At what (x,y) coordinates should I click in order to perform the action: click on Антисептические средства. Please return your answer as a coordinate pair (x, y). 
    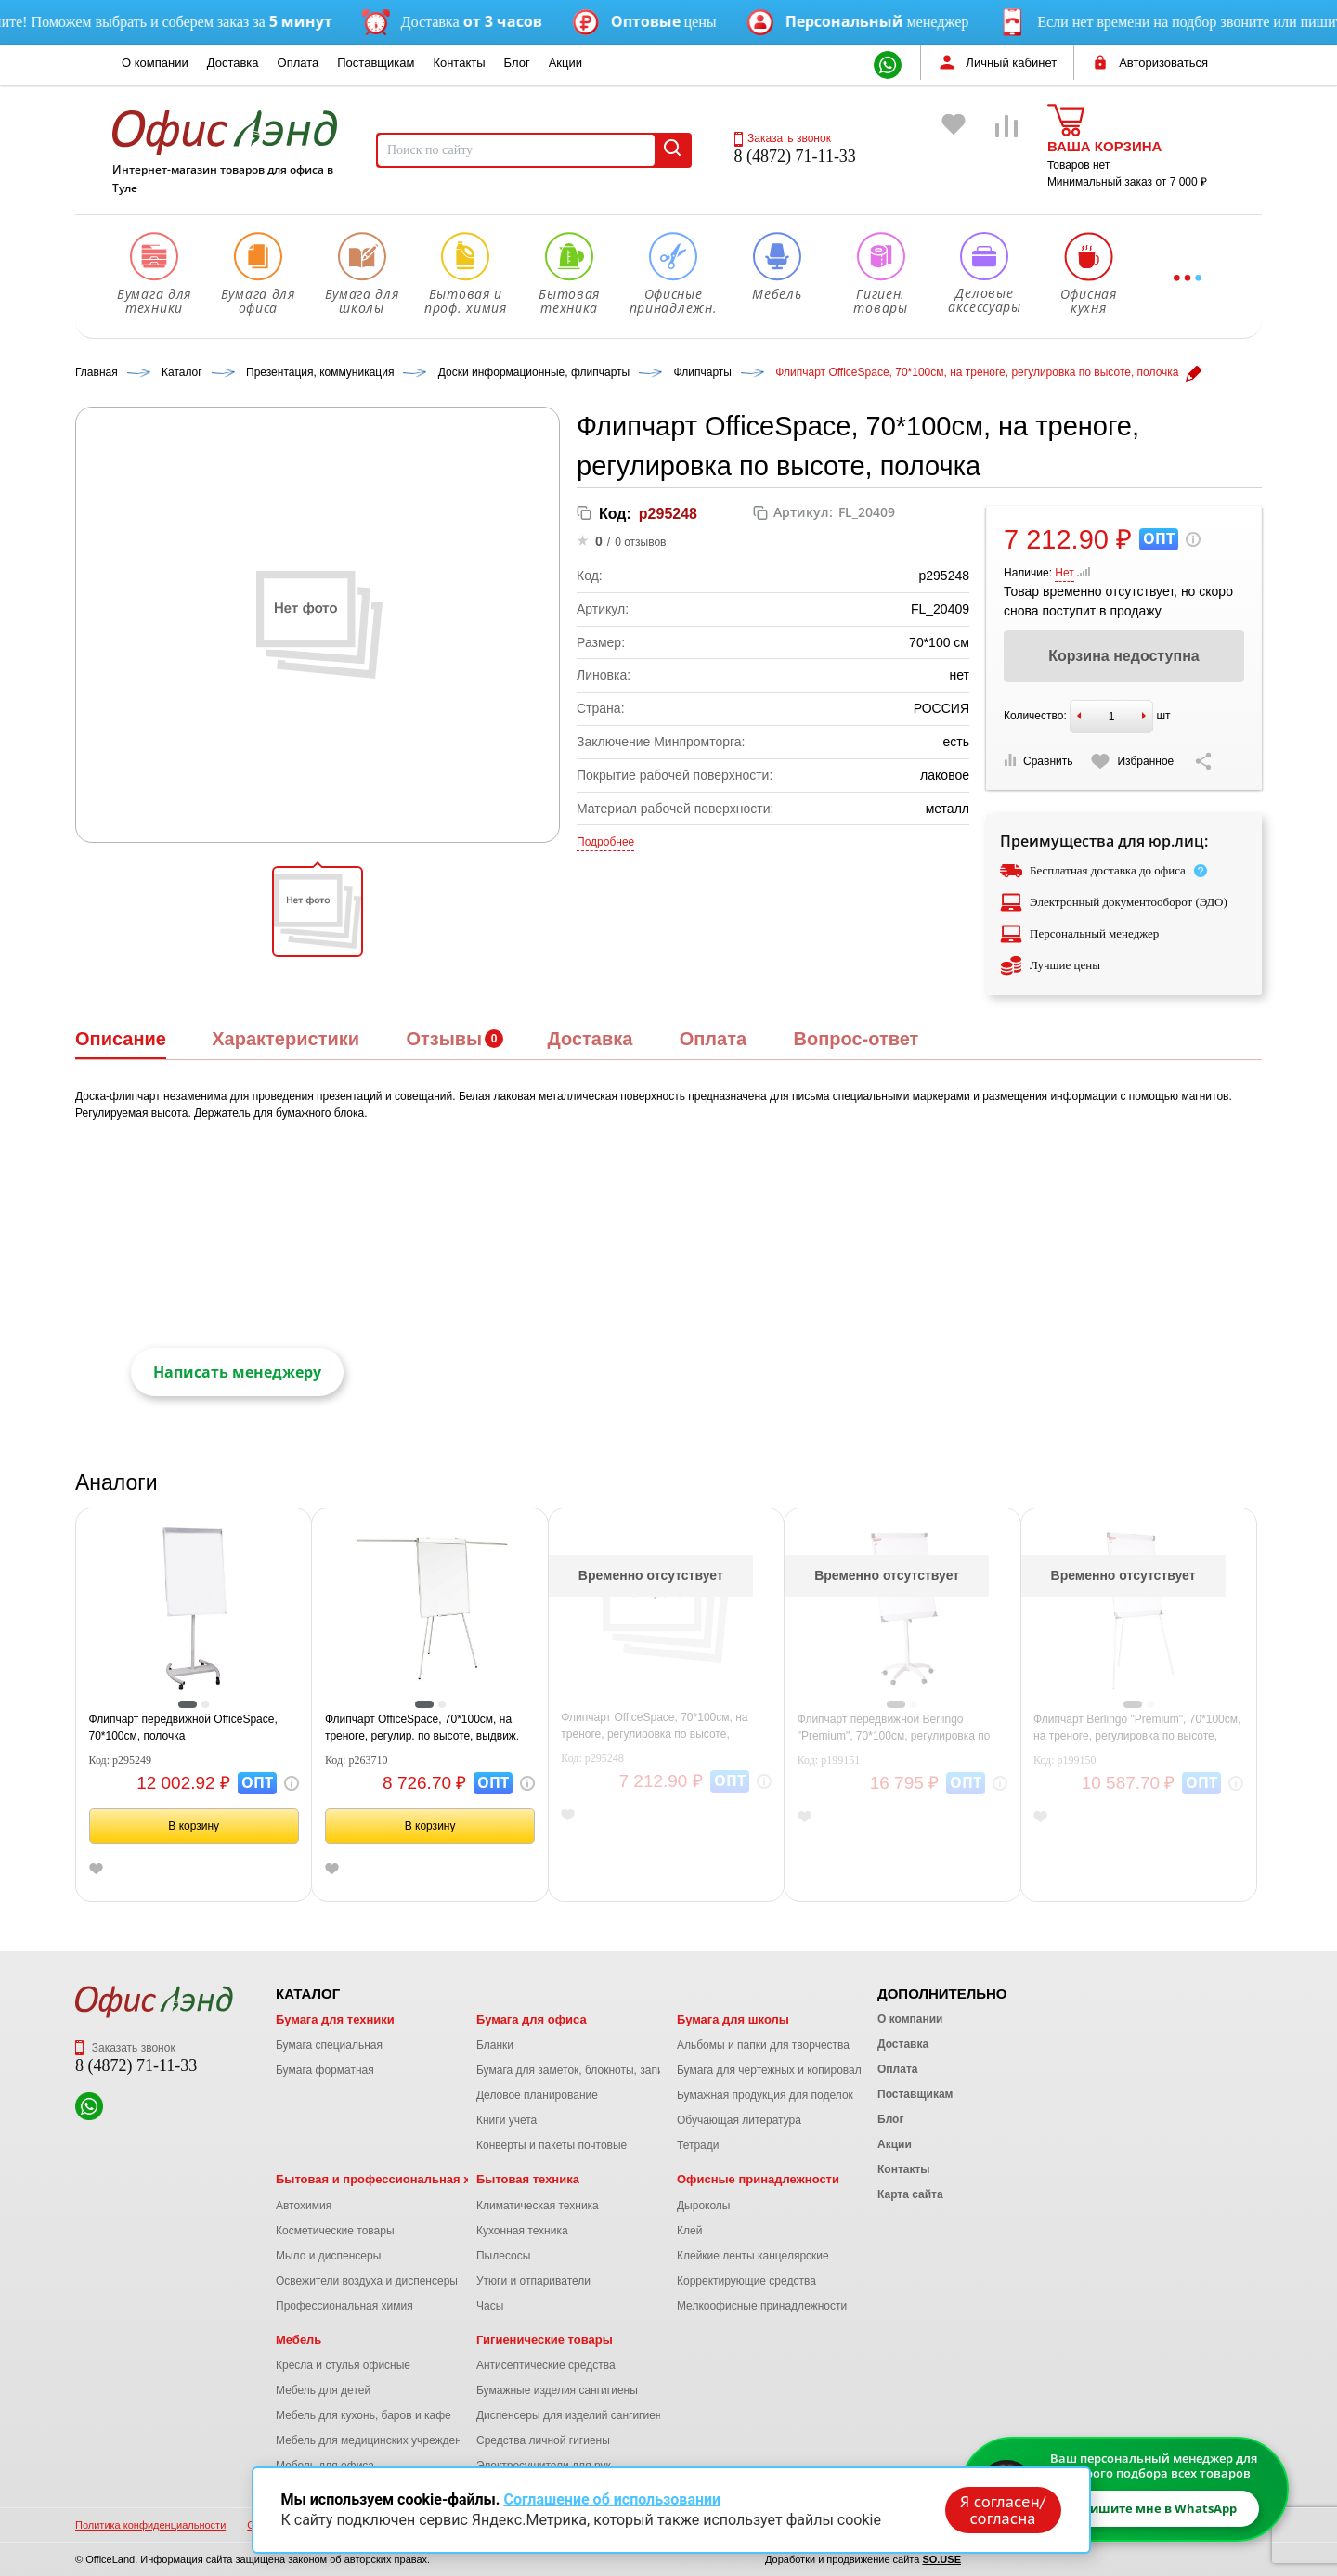
    Looking at the image, I should click on (546, 2365).